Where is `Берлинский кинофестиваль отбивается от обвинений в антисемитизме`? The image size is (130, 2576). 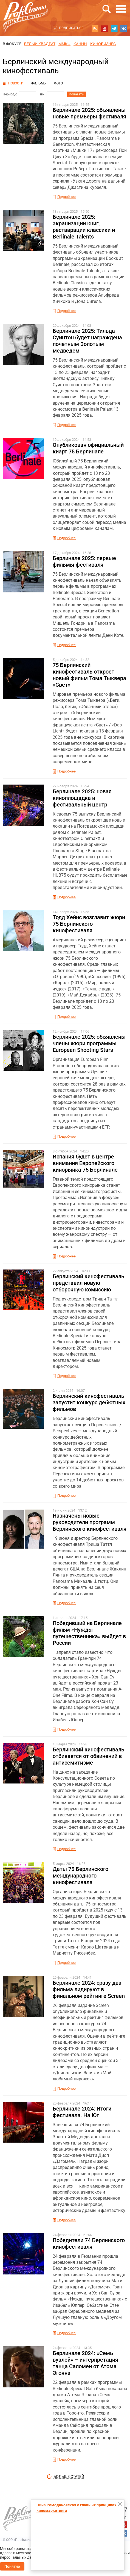
Берлинский кинофестиваль отбивается от обвинений в антисемитизме is located at coordinates (88, 1756).